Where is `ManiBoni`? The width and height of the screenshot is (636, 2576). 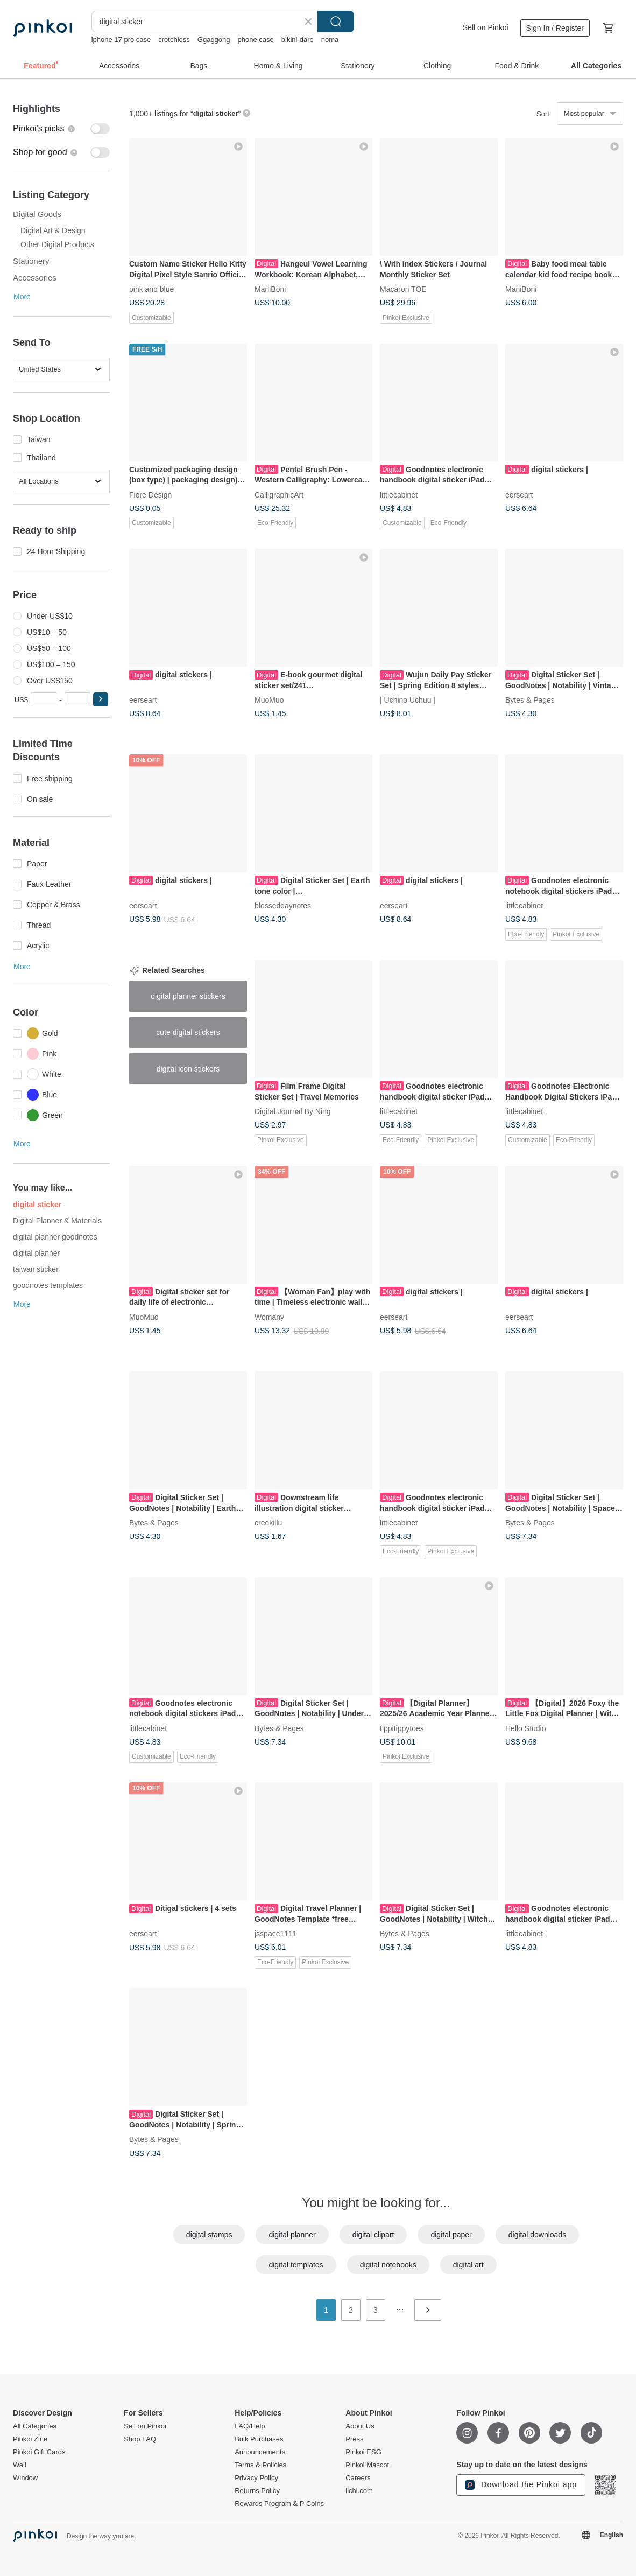
ManiBoni is located at coordinates (270, 289).